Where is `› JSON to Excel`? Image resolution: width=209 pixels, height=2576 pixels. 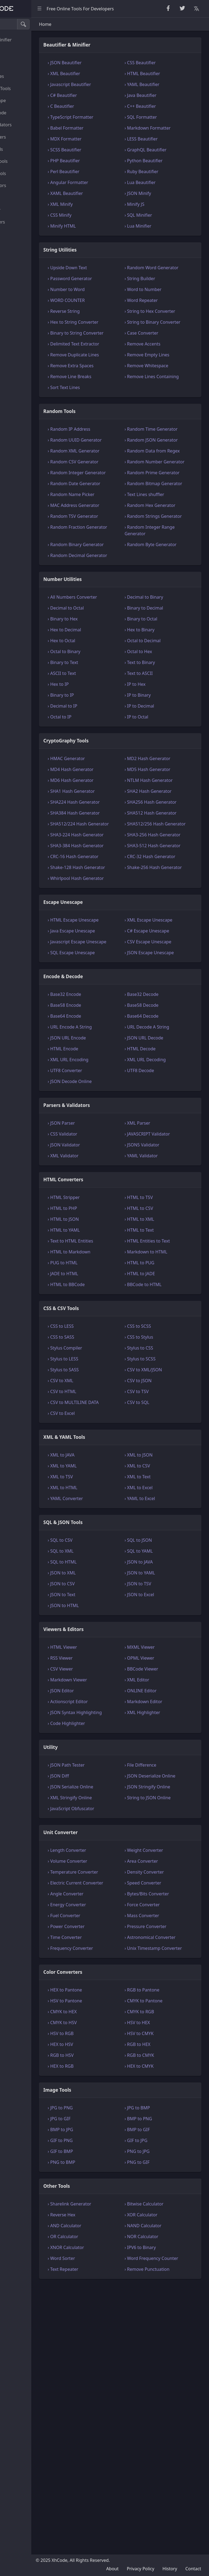
› JSON to Excel is located at coordinates (161, 1818).